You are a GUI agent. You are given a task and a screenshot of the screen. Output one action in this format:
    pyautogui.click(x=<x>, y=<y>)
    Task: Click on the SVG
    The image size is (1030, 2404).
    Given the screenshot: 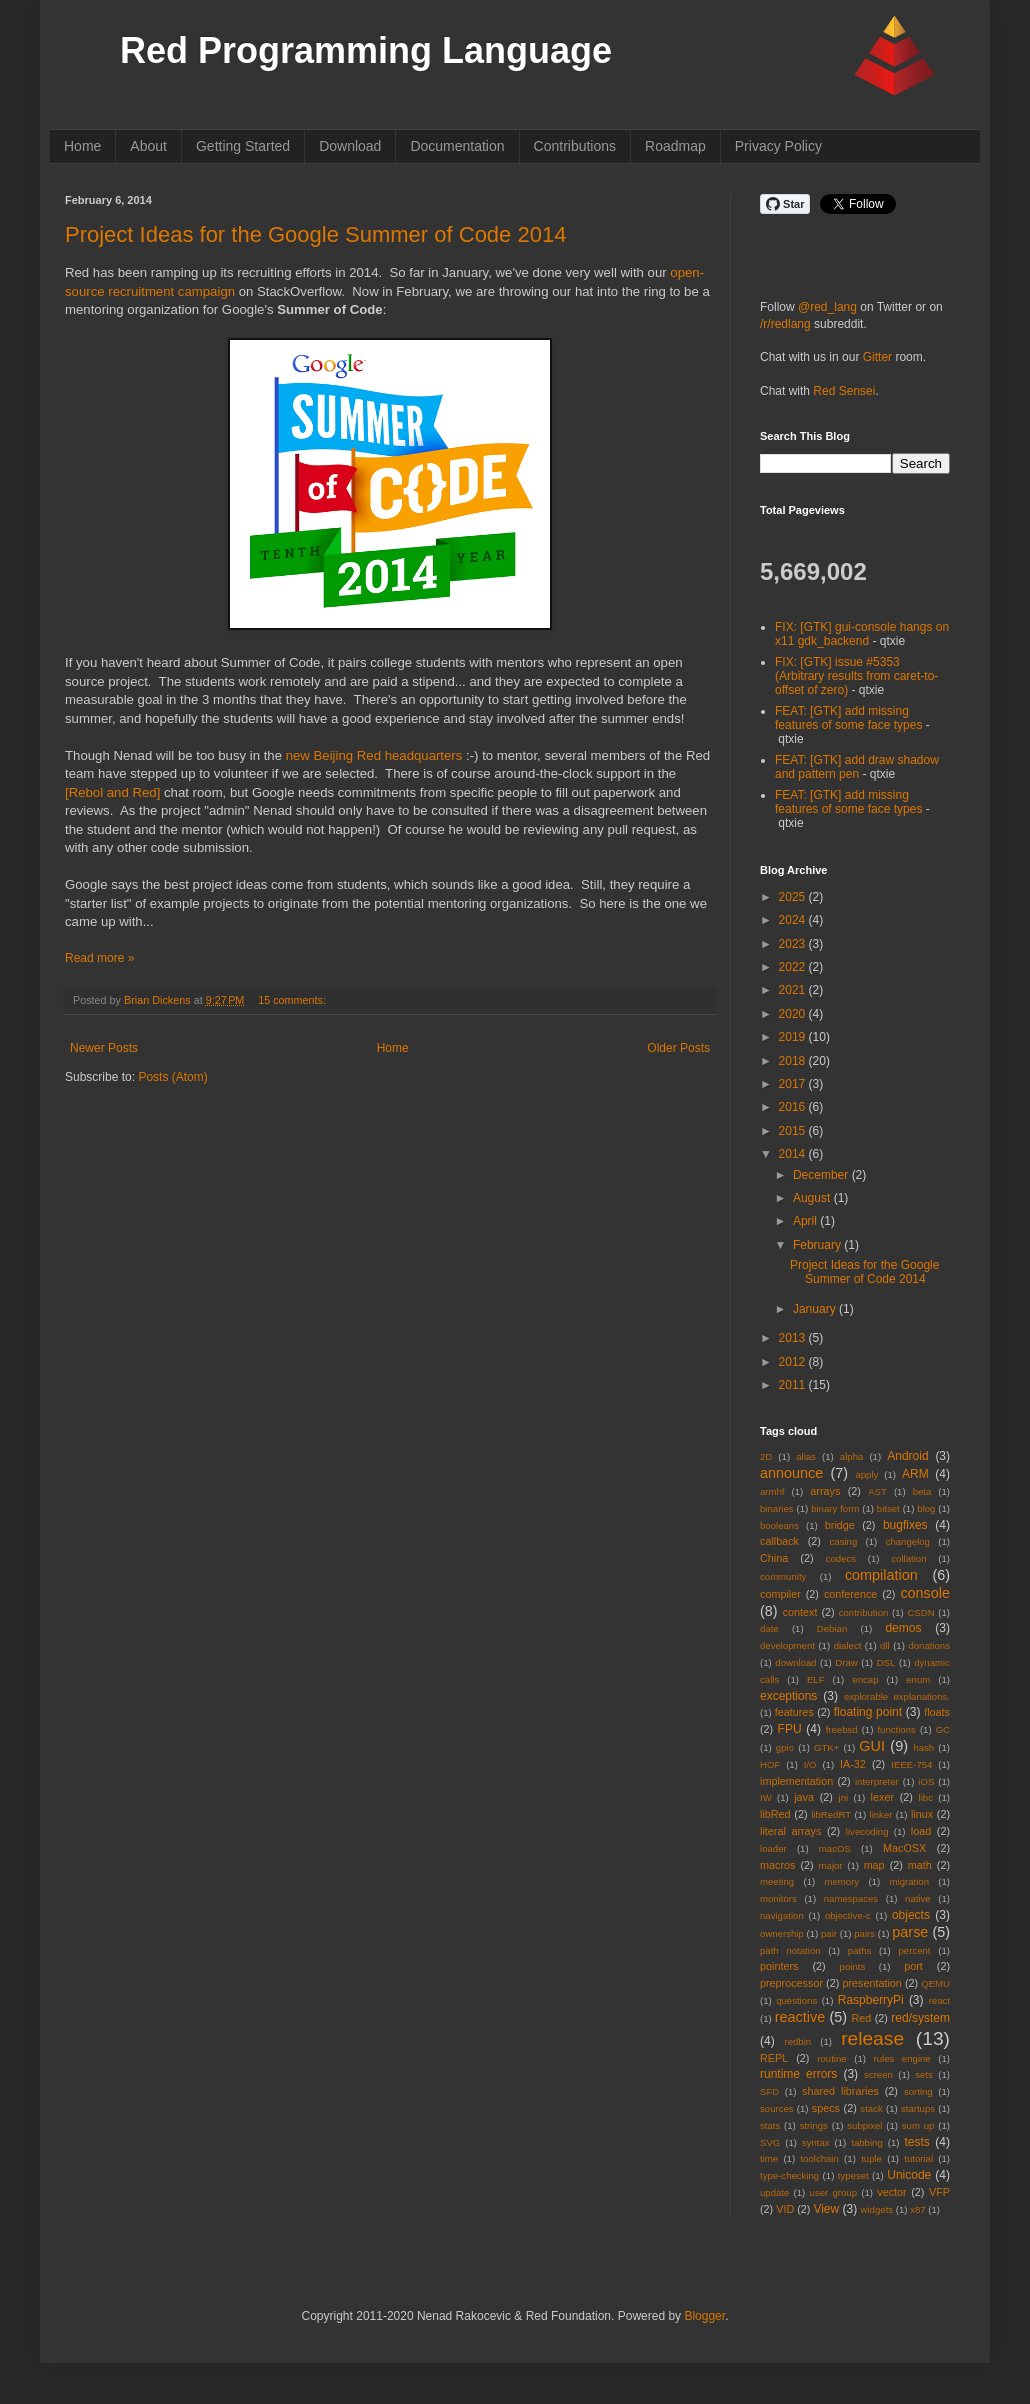 What is the action you would take?
    pyautogui.click(x=770, y=2142)
    